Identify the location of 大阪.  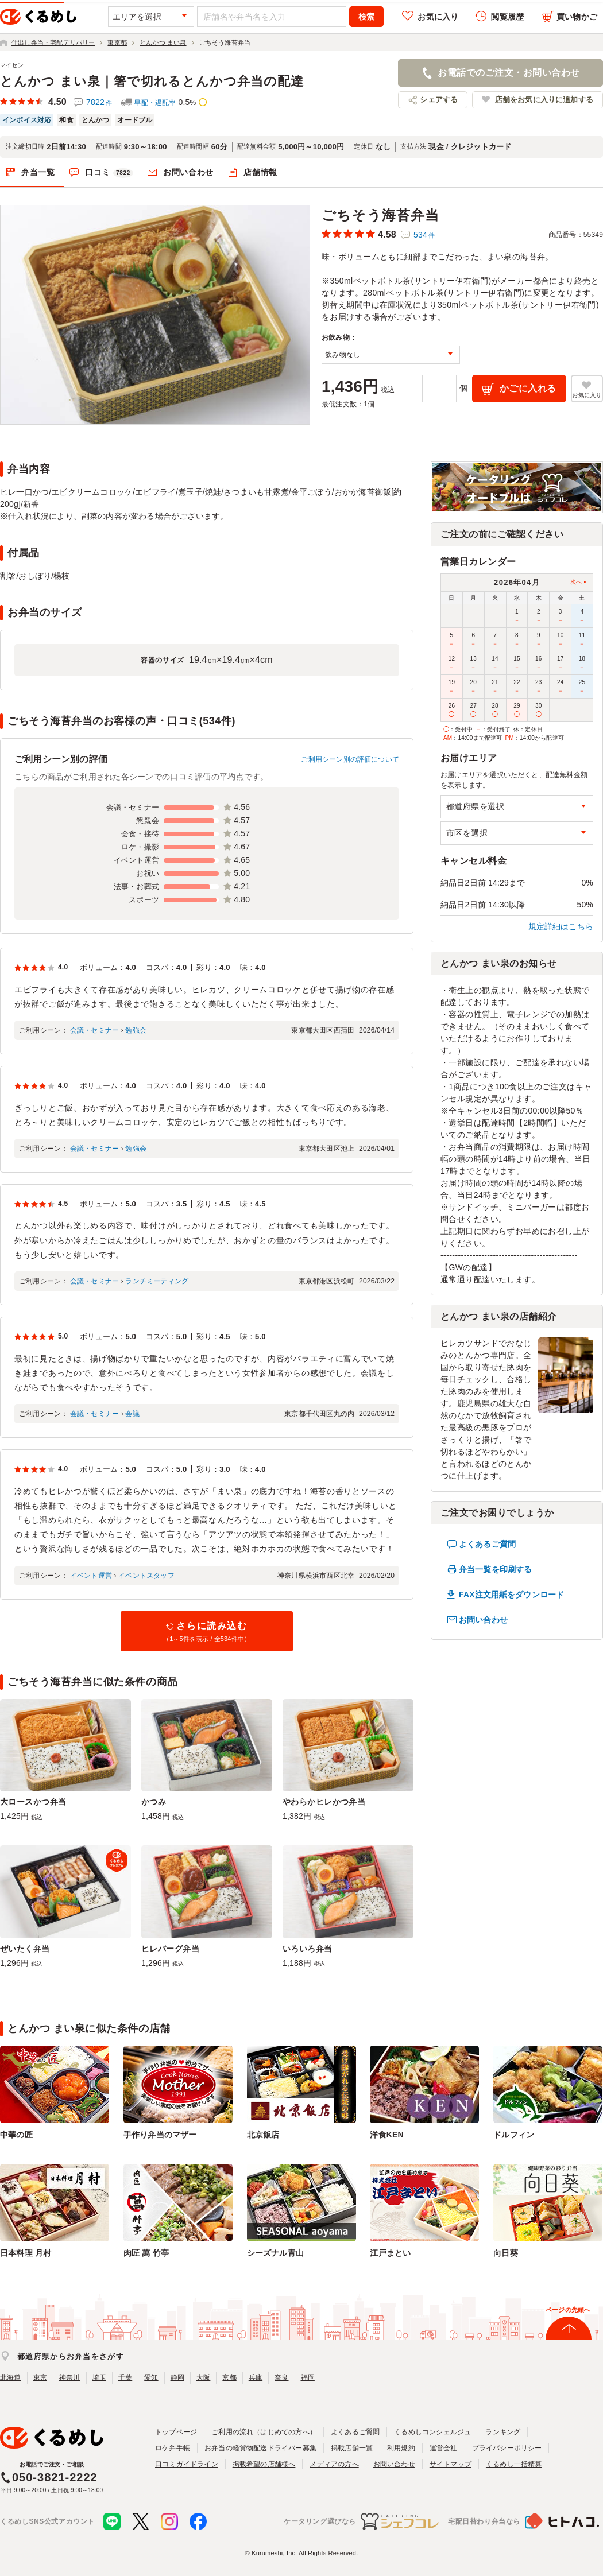
(203, 2377).